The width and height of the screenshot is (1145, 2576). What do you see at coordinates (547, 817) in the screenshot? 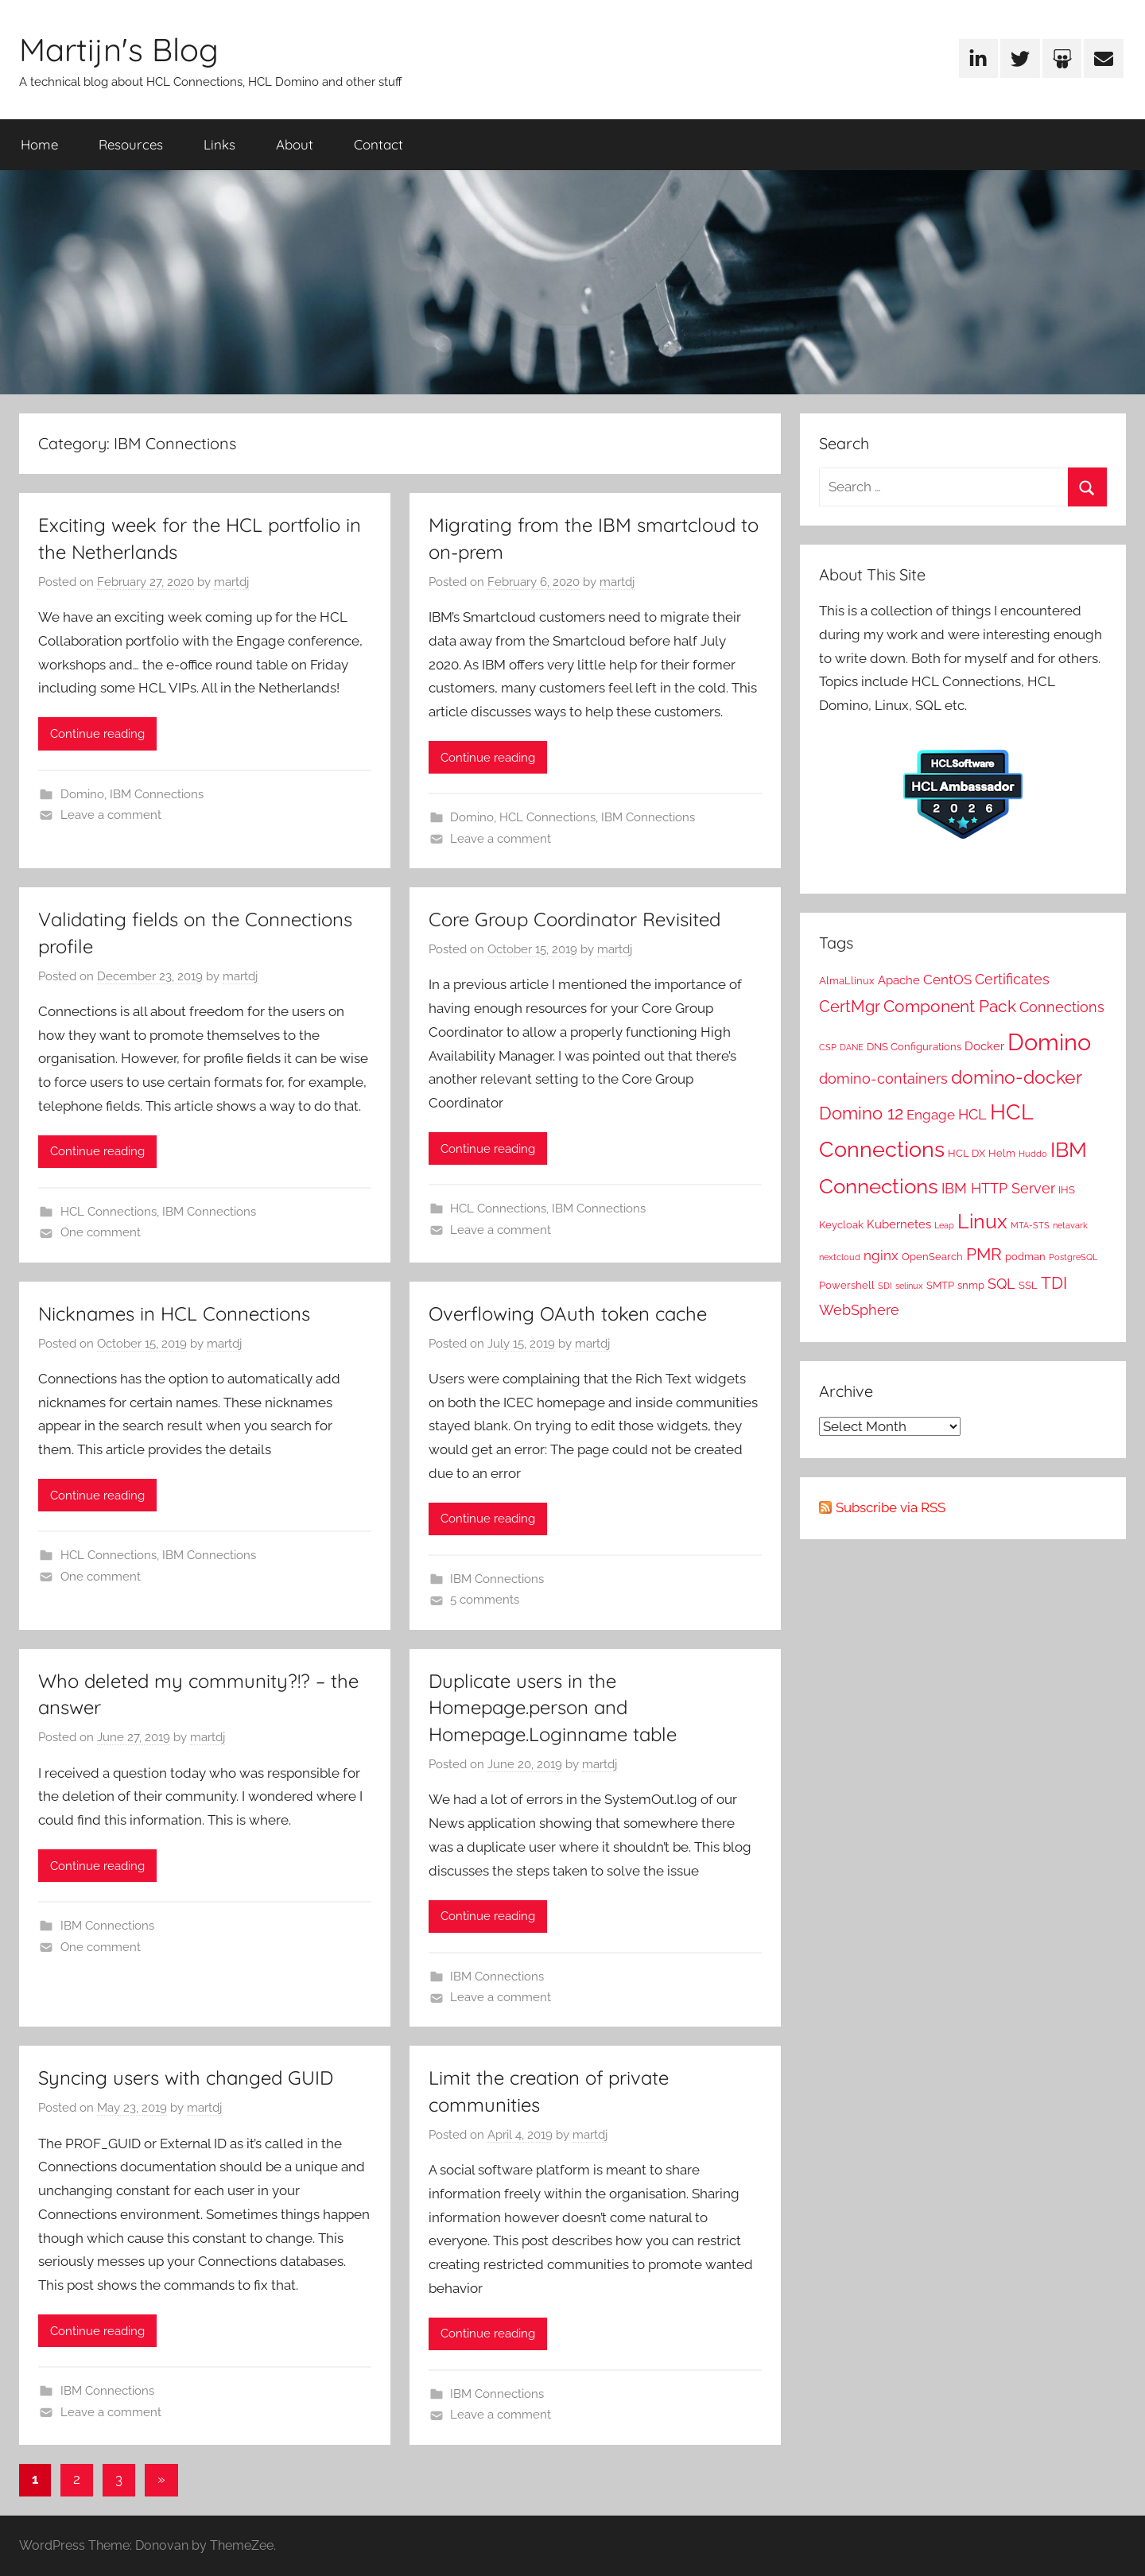
I see `HCL Connections` at bounding box center [547, 817].